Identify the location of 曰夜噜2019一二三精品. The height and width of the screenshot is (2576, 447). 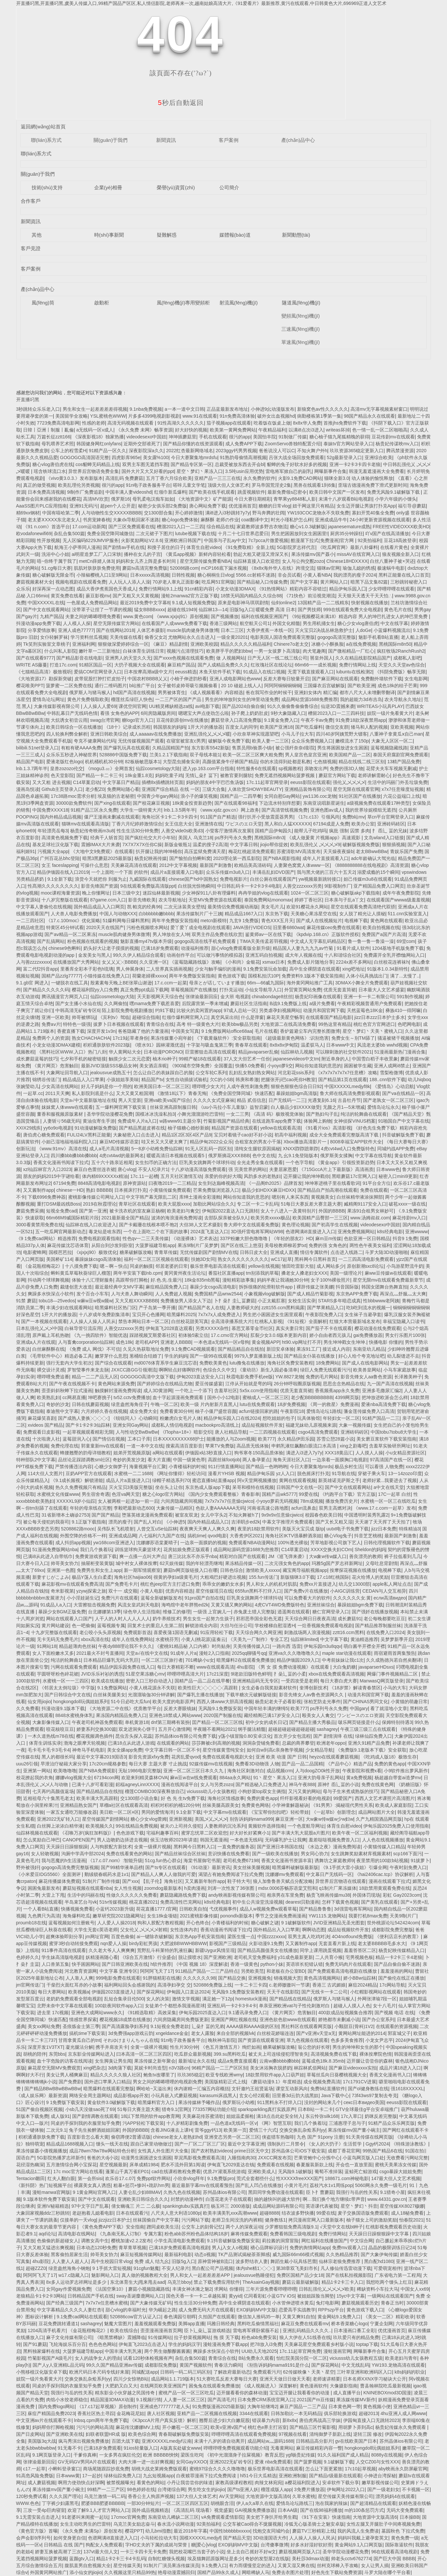
(172, 1183).